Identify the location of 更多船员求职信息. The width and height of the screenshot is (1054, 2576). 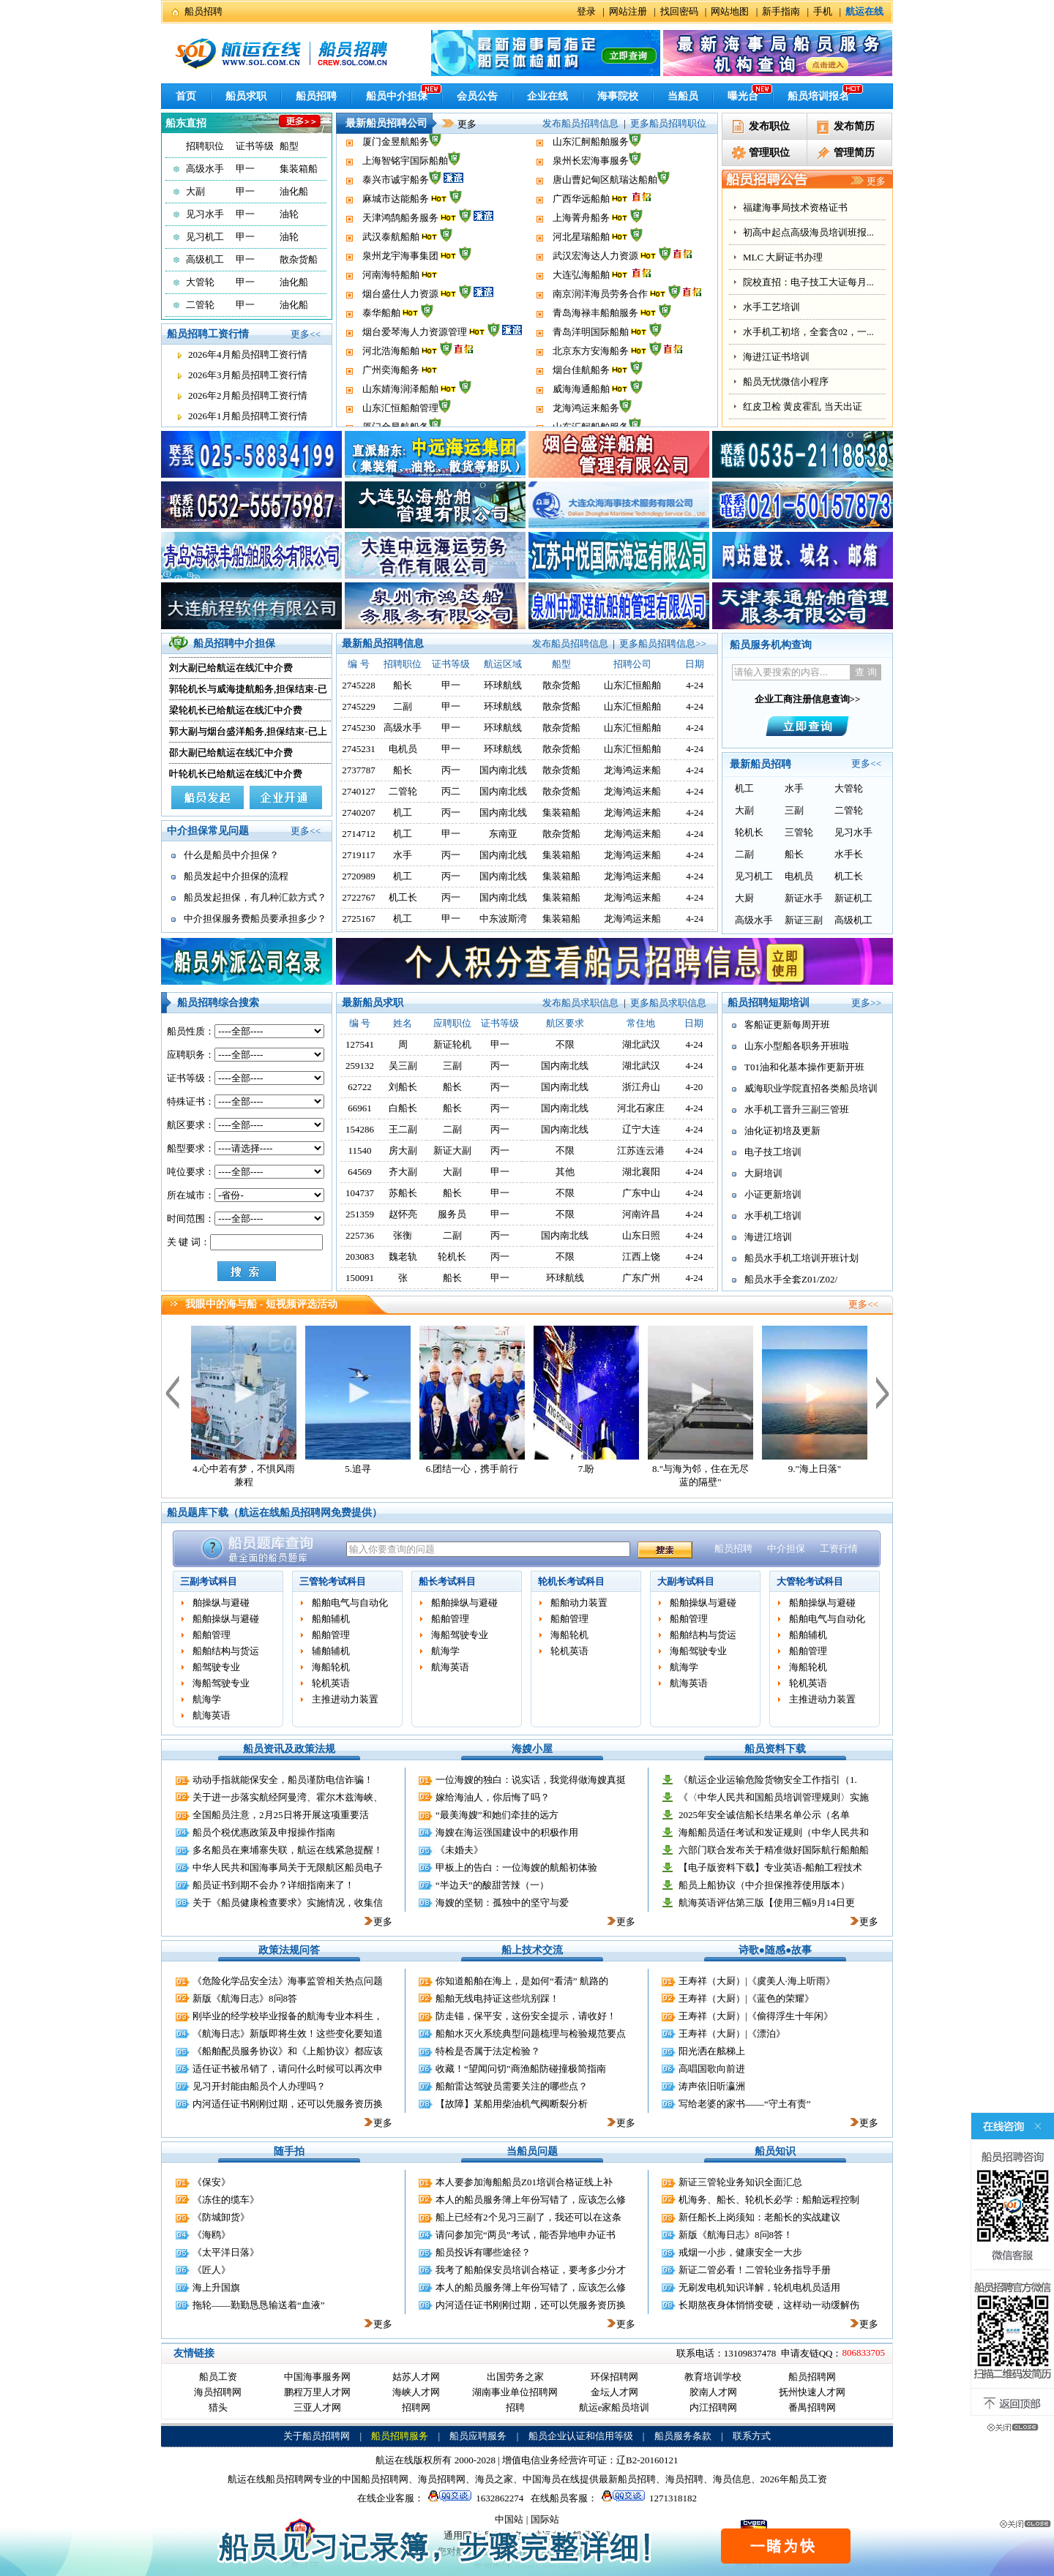
(668, 1002).